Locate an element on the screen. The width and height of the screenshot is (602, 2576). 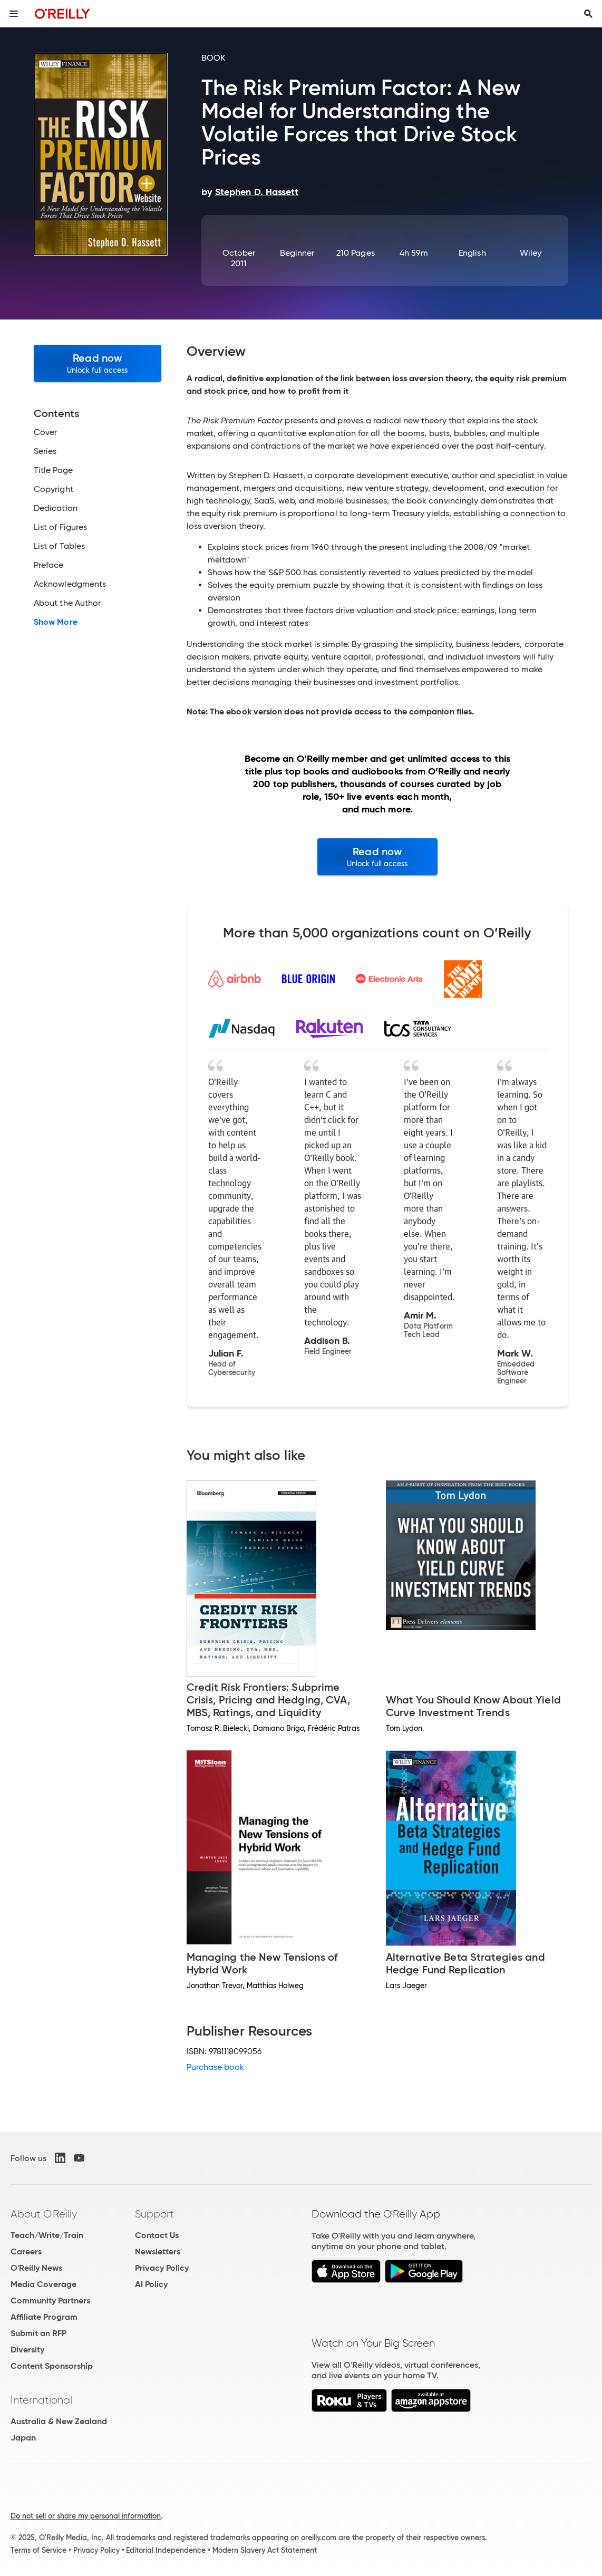
Content Sponsorship is located at coordinates (52, 2365).